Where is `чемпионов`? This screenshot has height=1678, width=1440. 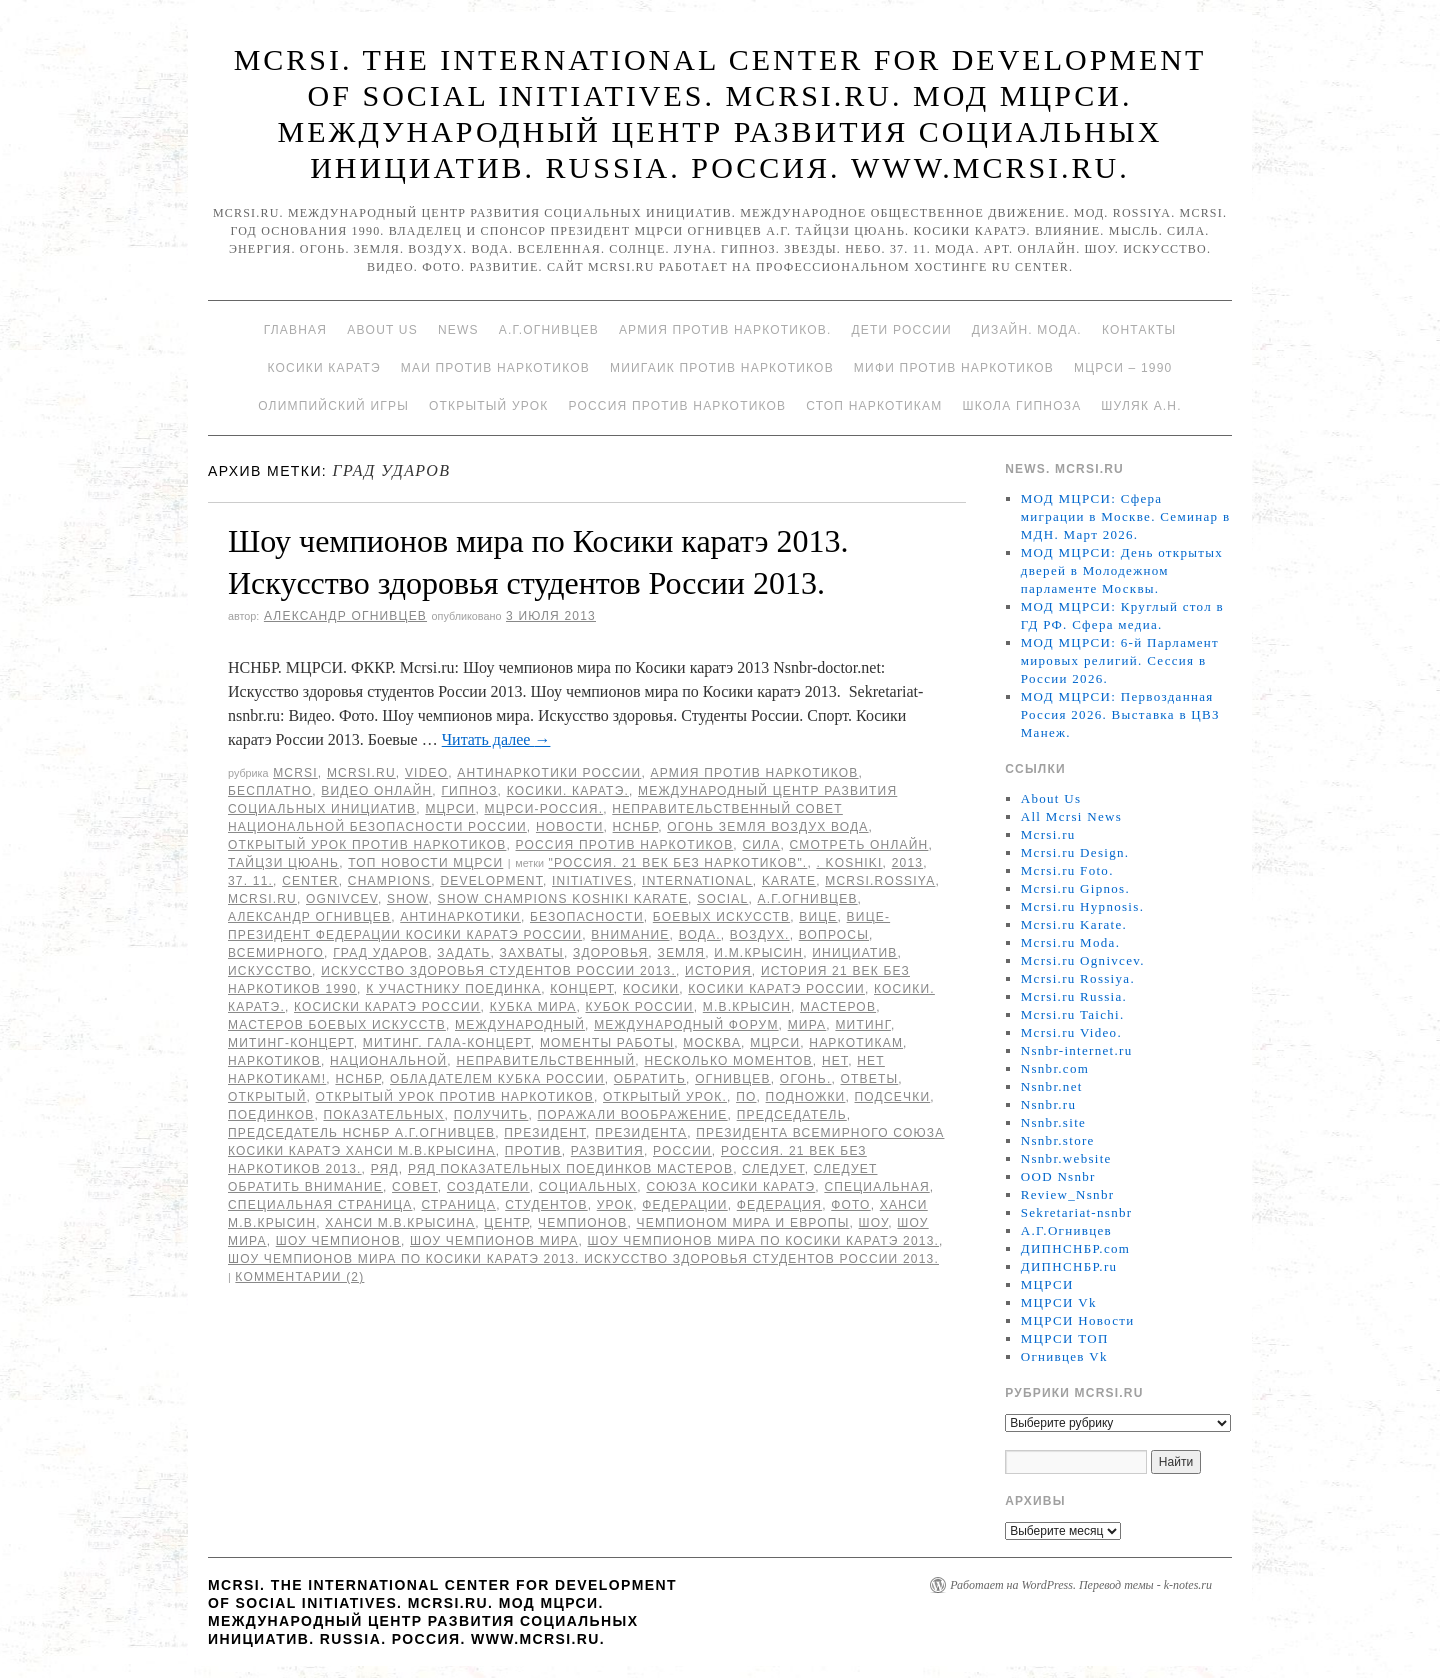
чемпионов is located at coordinates (582, 1223).